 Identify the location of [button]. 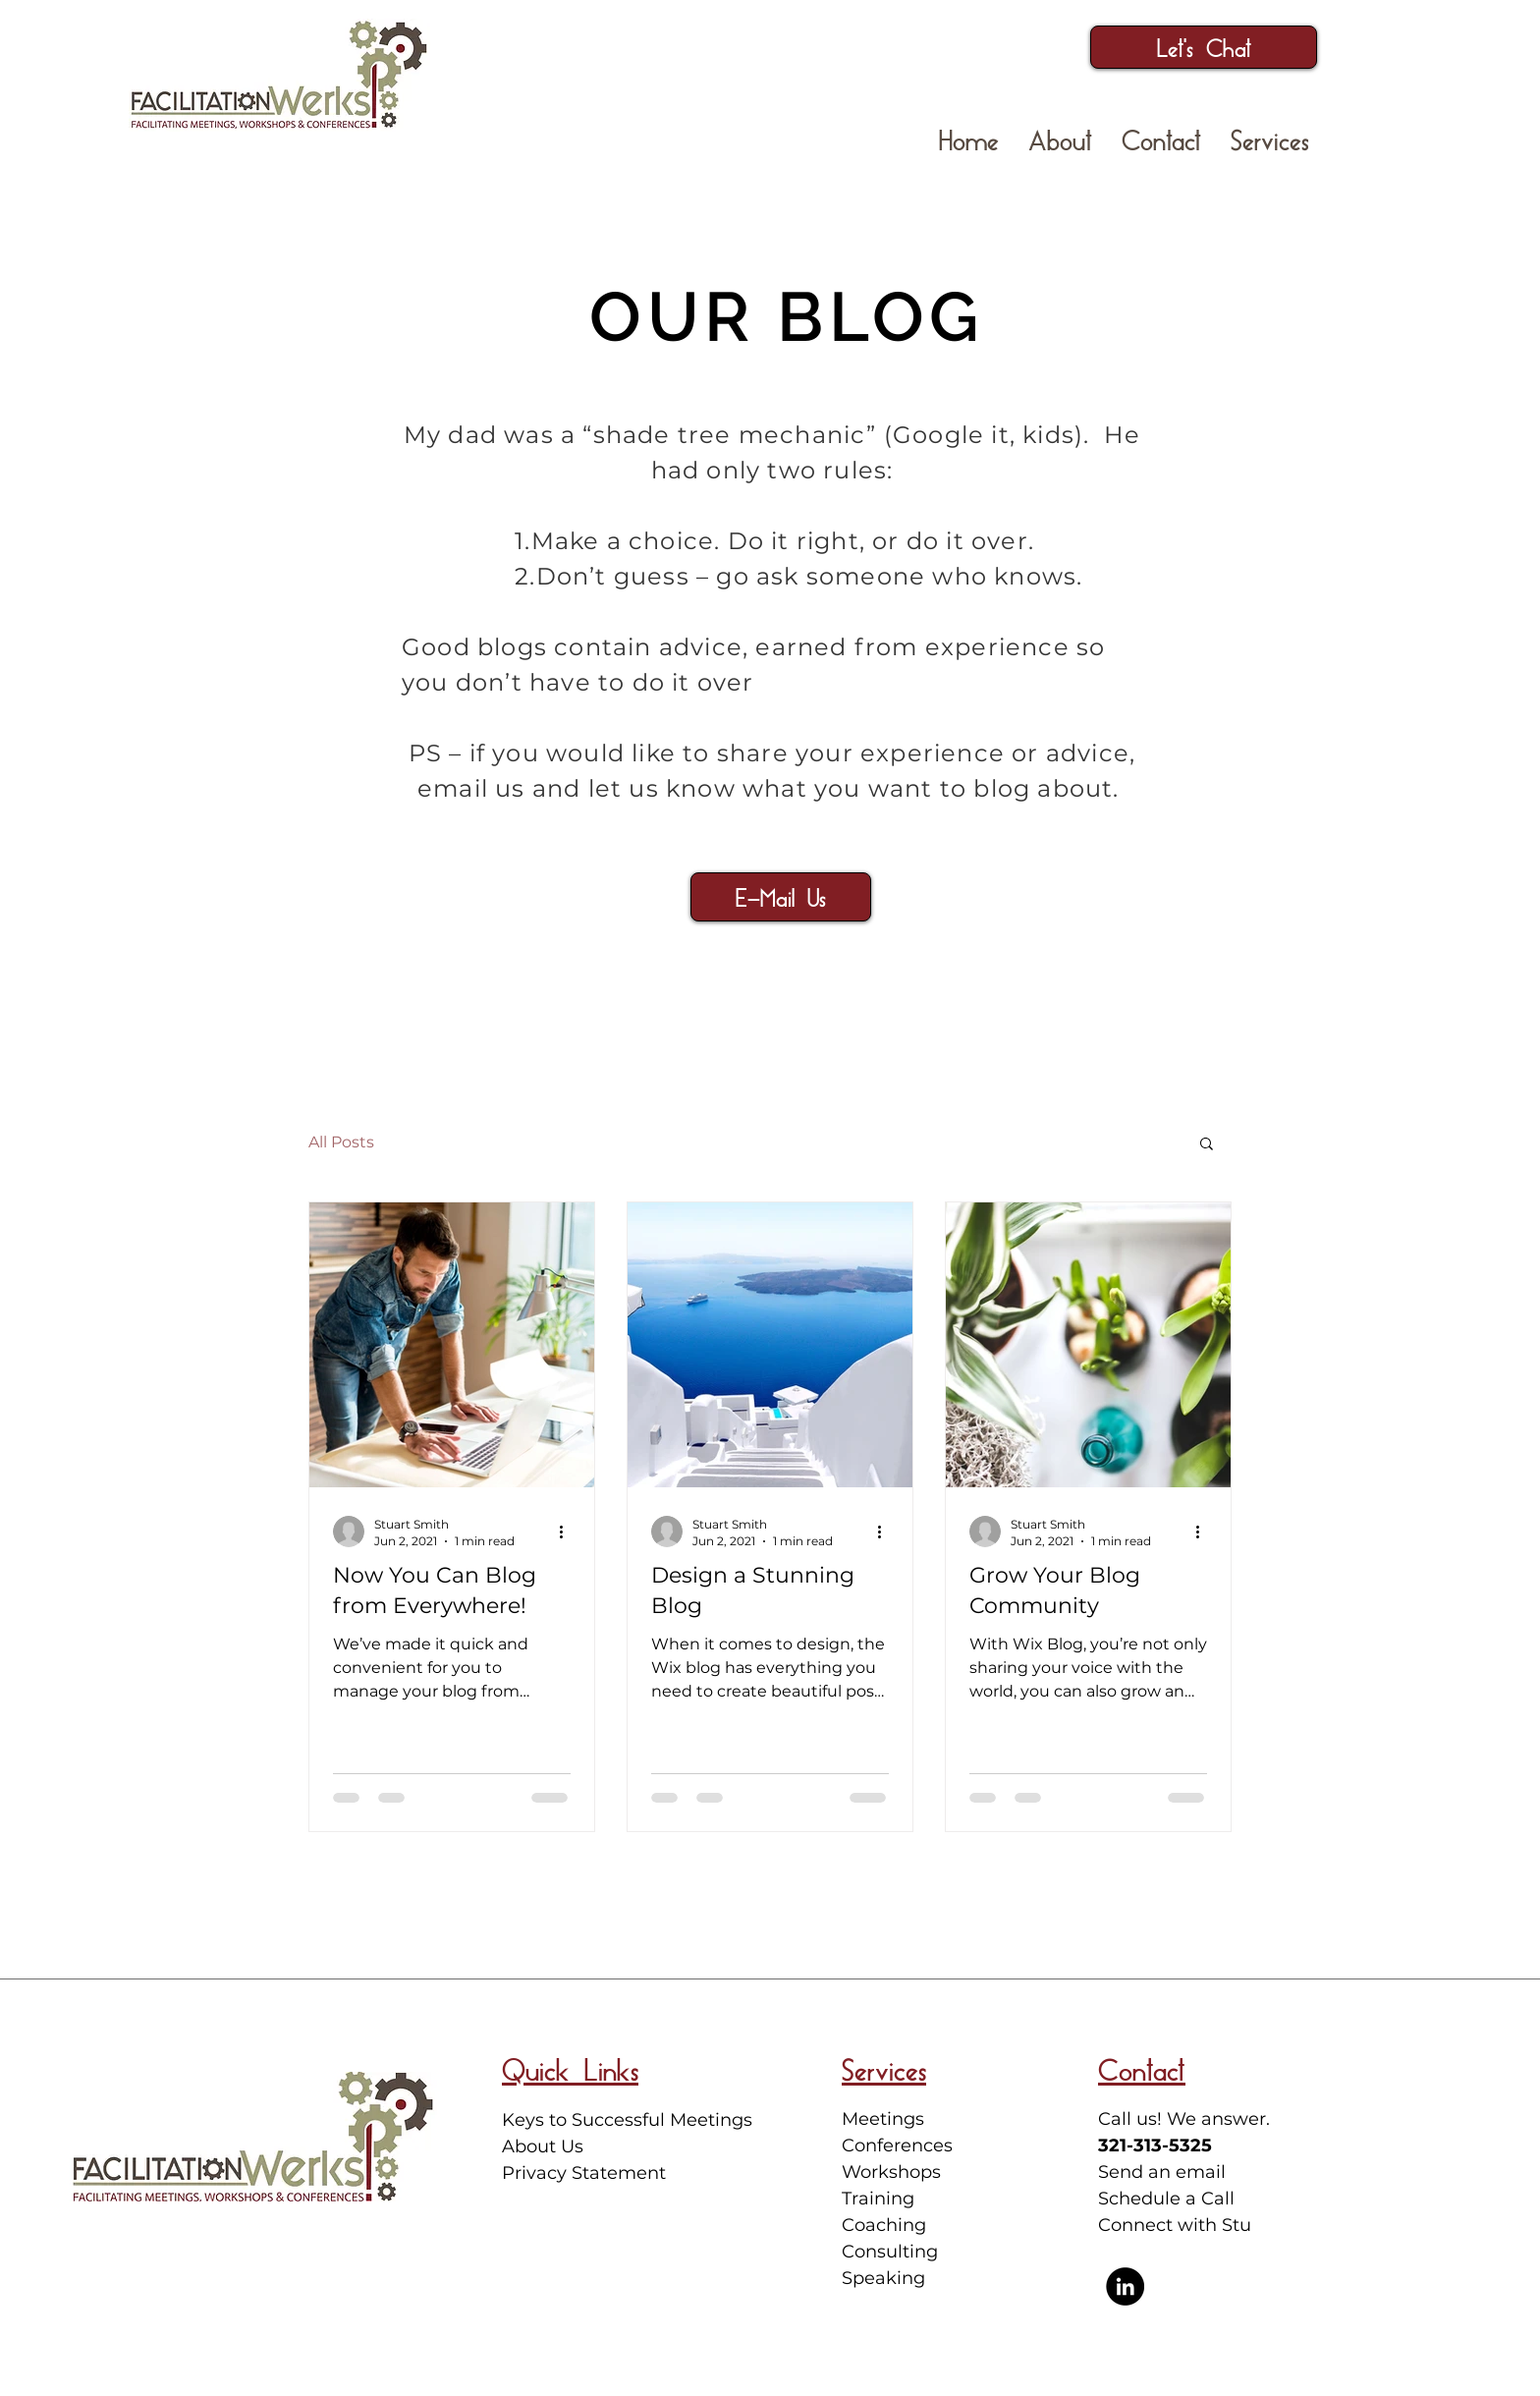
(780, 896).